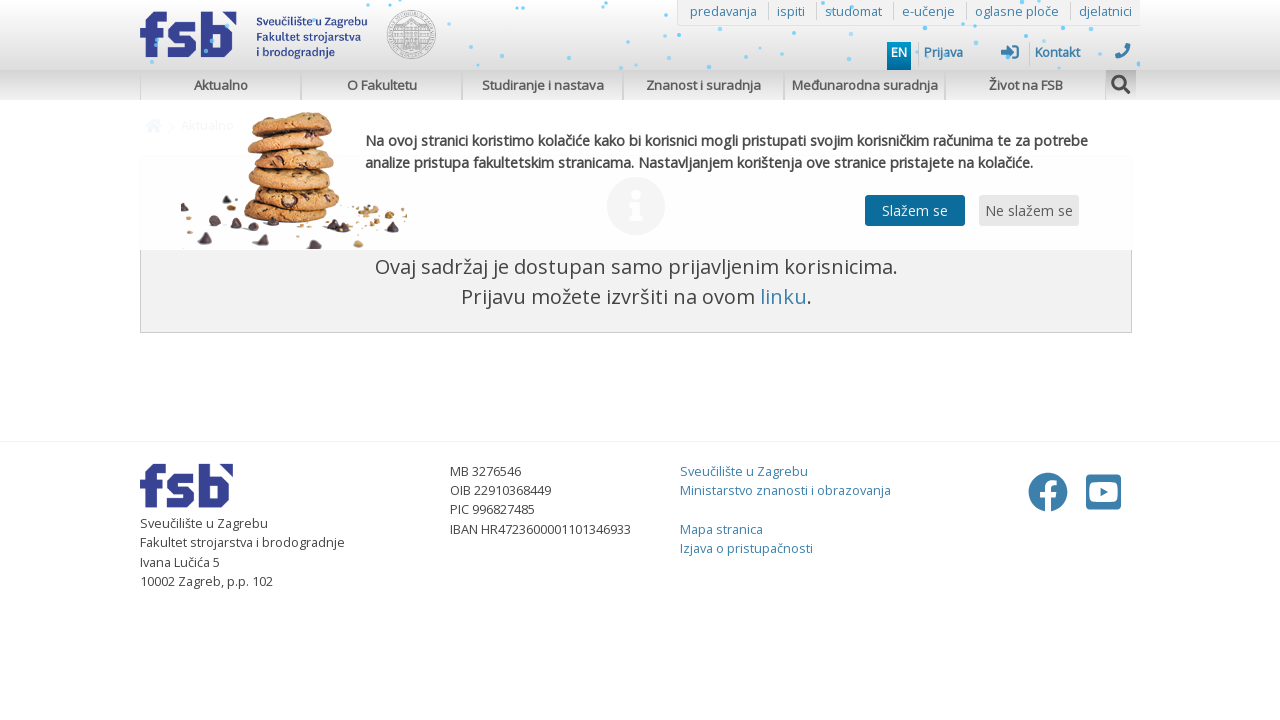 Image resolution: width=1280 pixels, height=720 pixels. What do you see at coordinates (746, 548) in the screenshot?
I see `Izjava o pristupačnosti` at bounding box center [746, 548].